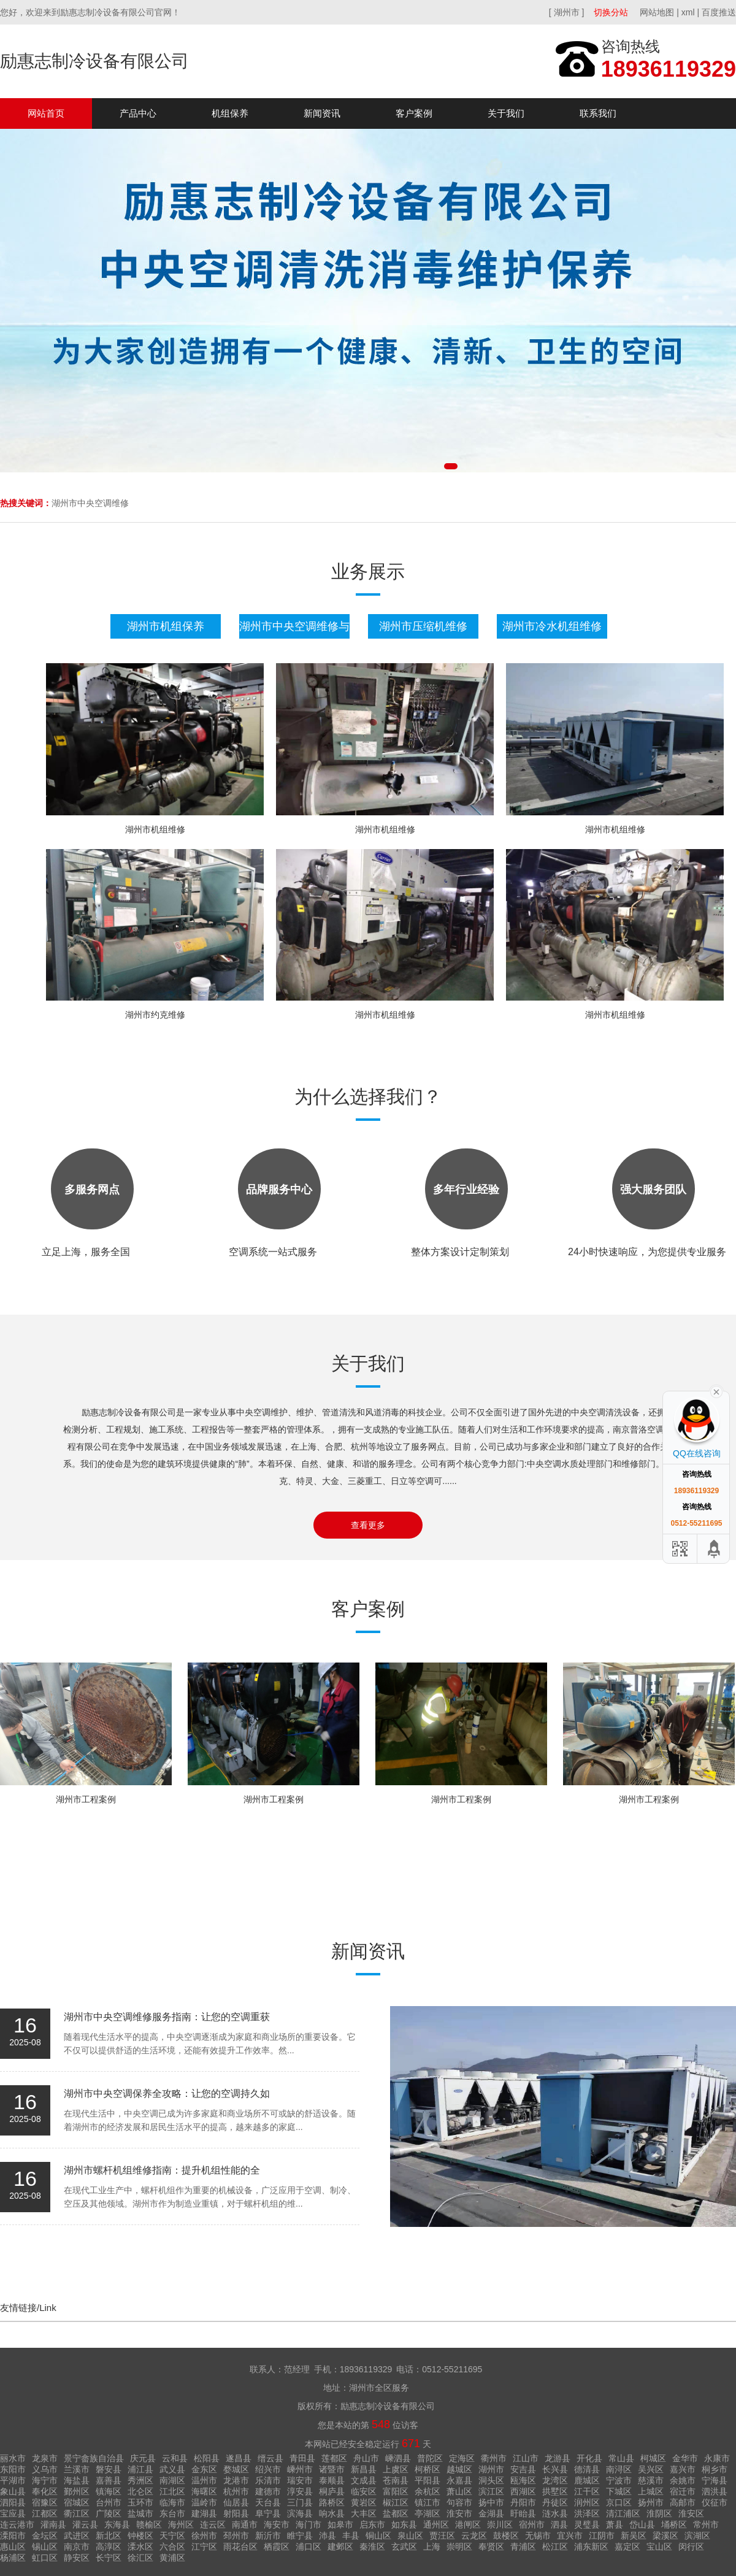  I want to click on 高邮市, so click(683, 2502).